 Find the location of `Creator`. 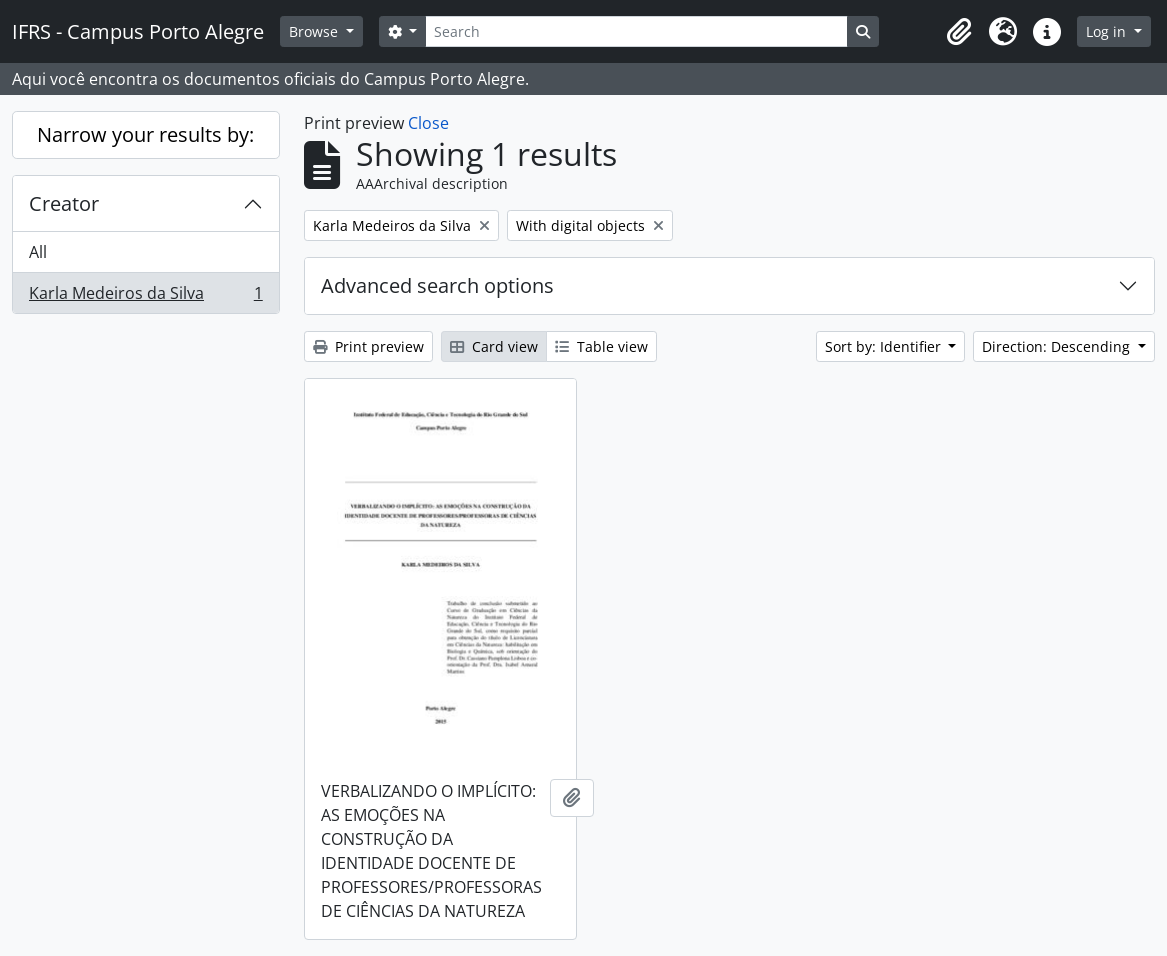

Creator is located at coordinates (64, 203).